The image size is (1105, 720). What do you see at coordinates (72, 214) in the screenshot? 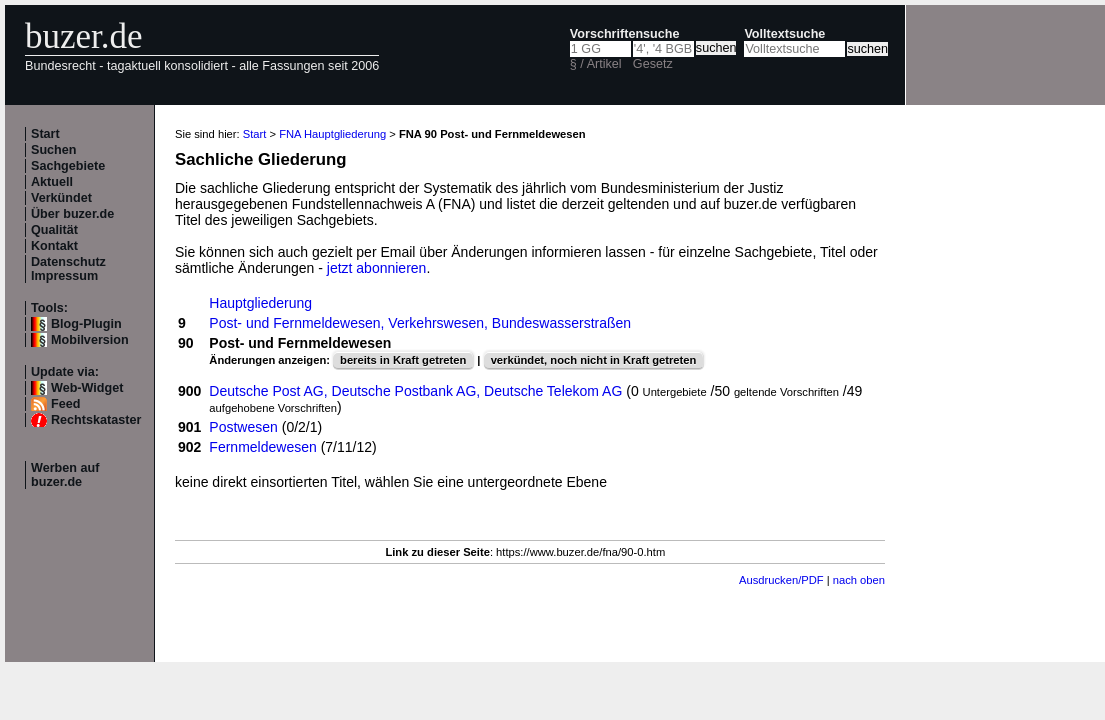
I see `Über buzer.de` at bounding box center [72, 214].